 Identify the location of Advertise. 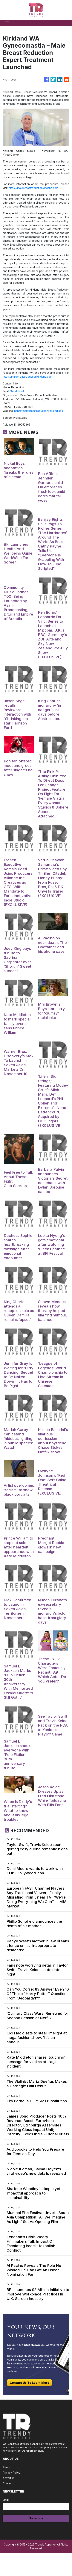
(9, 2478).